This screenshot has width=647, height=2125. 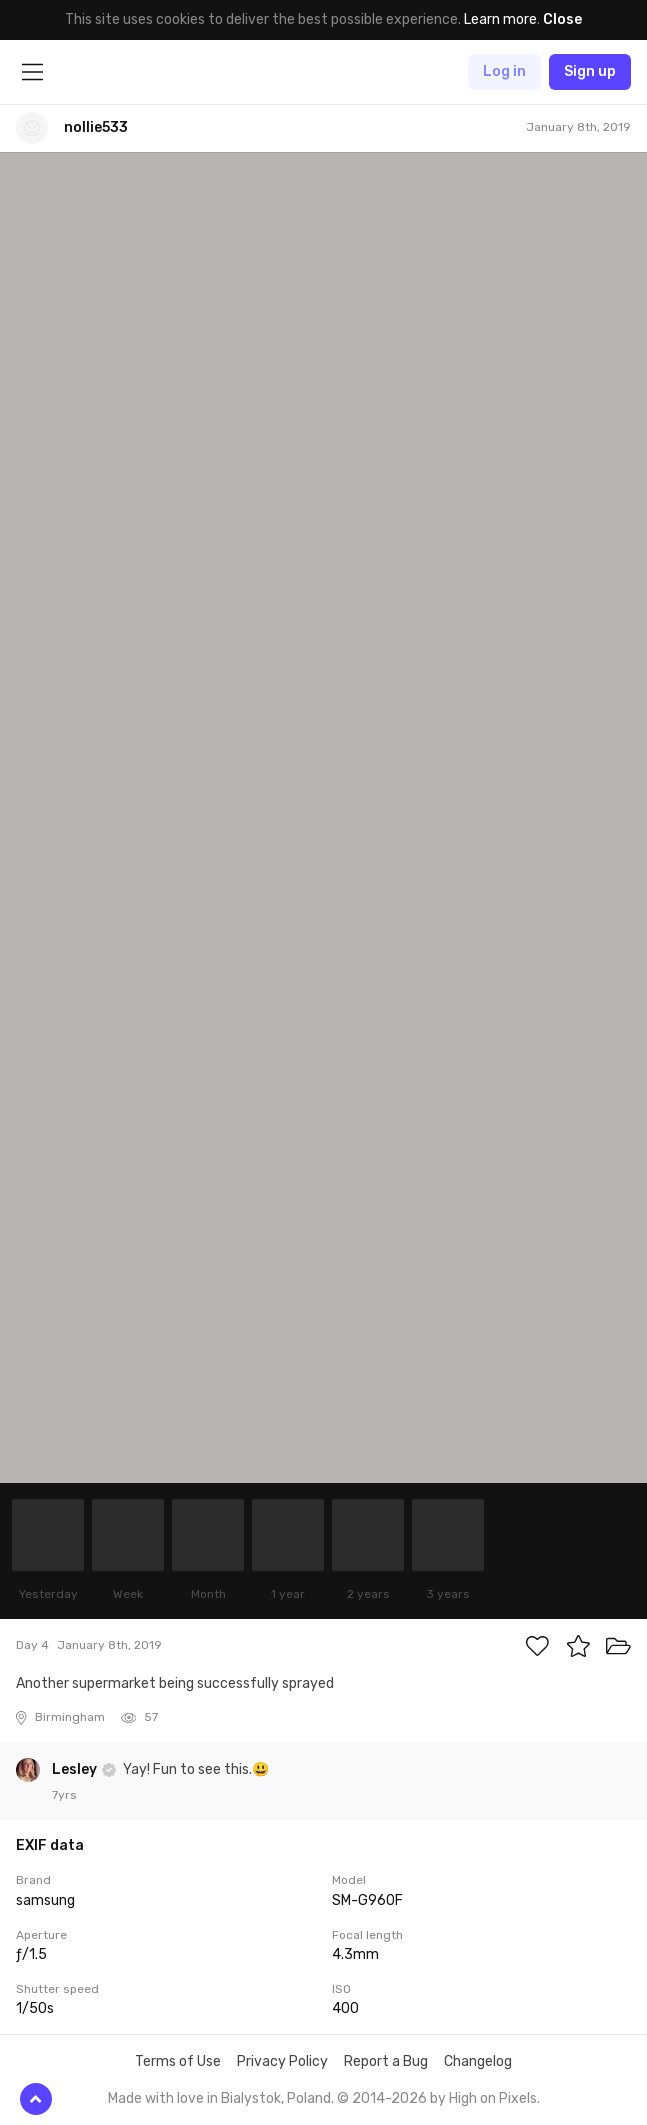 I want to click on Terms of Use, so click(x=178, y=2061).